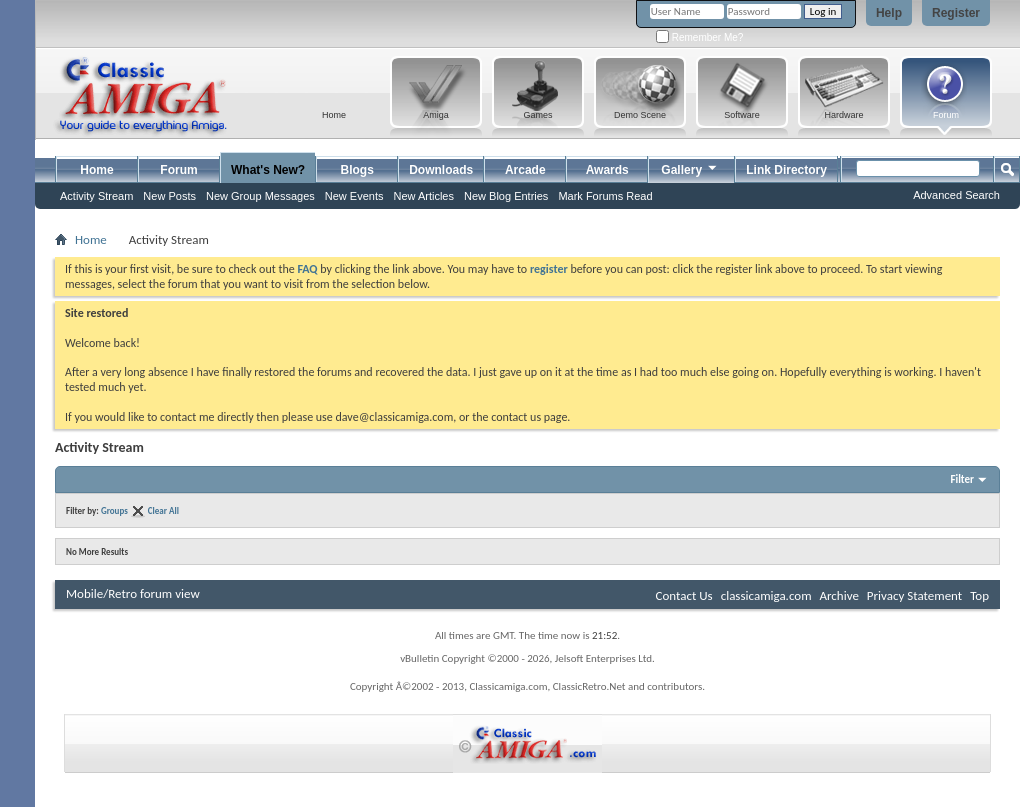 The height and width of the screenshot is (807, 1020). I want to click on Arcade, so click(525, 170).